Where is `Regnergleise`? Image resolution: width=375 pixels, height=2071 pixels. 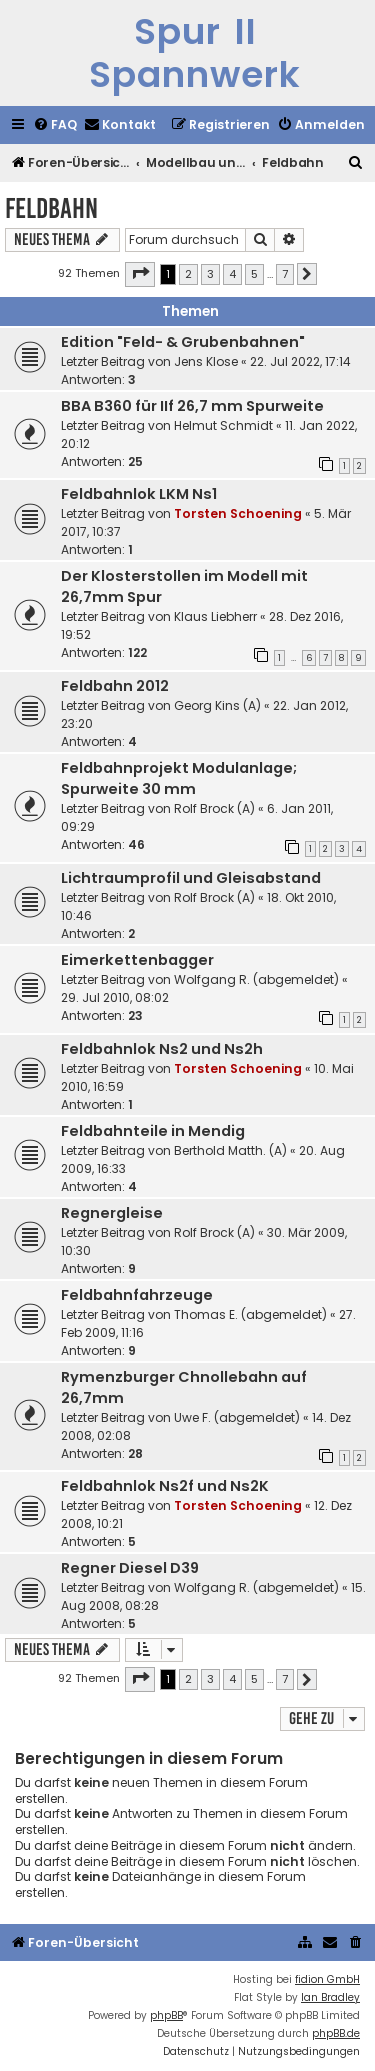
Regnergleise is located at coordinates (112, 1213).